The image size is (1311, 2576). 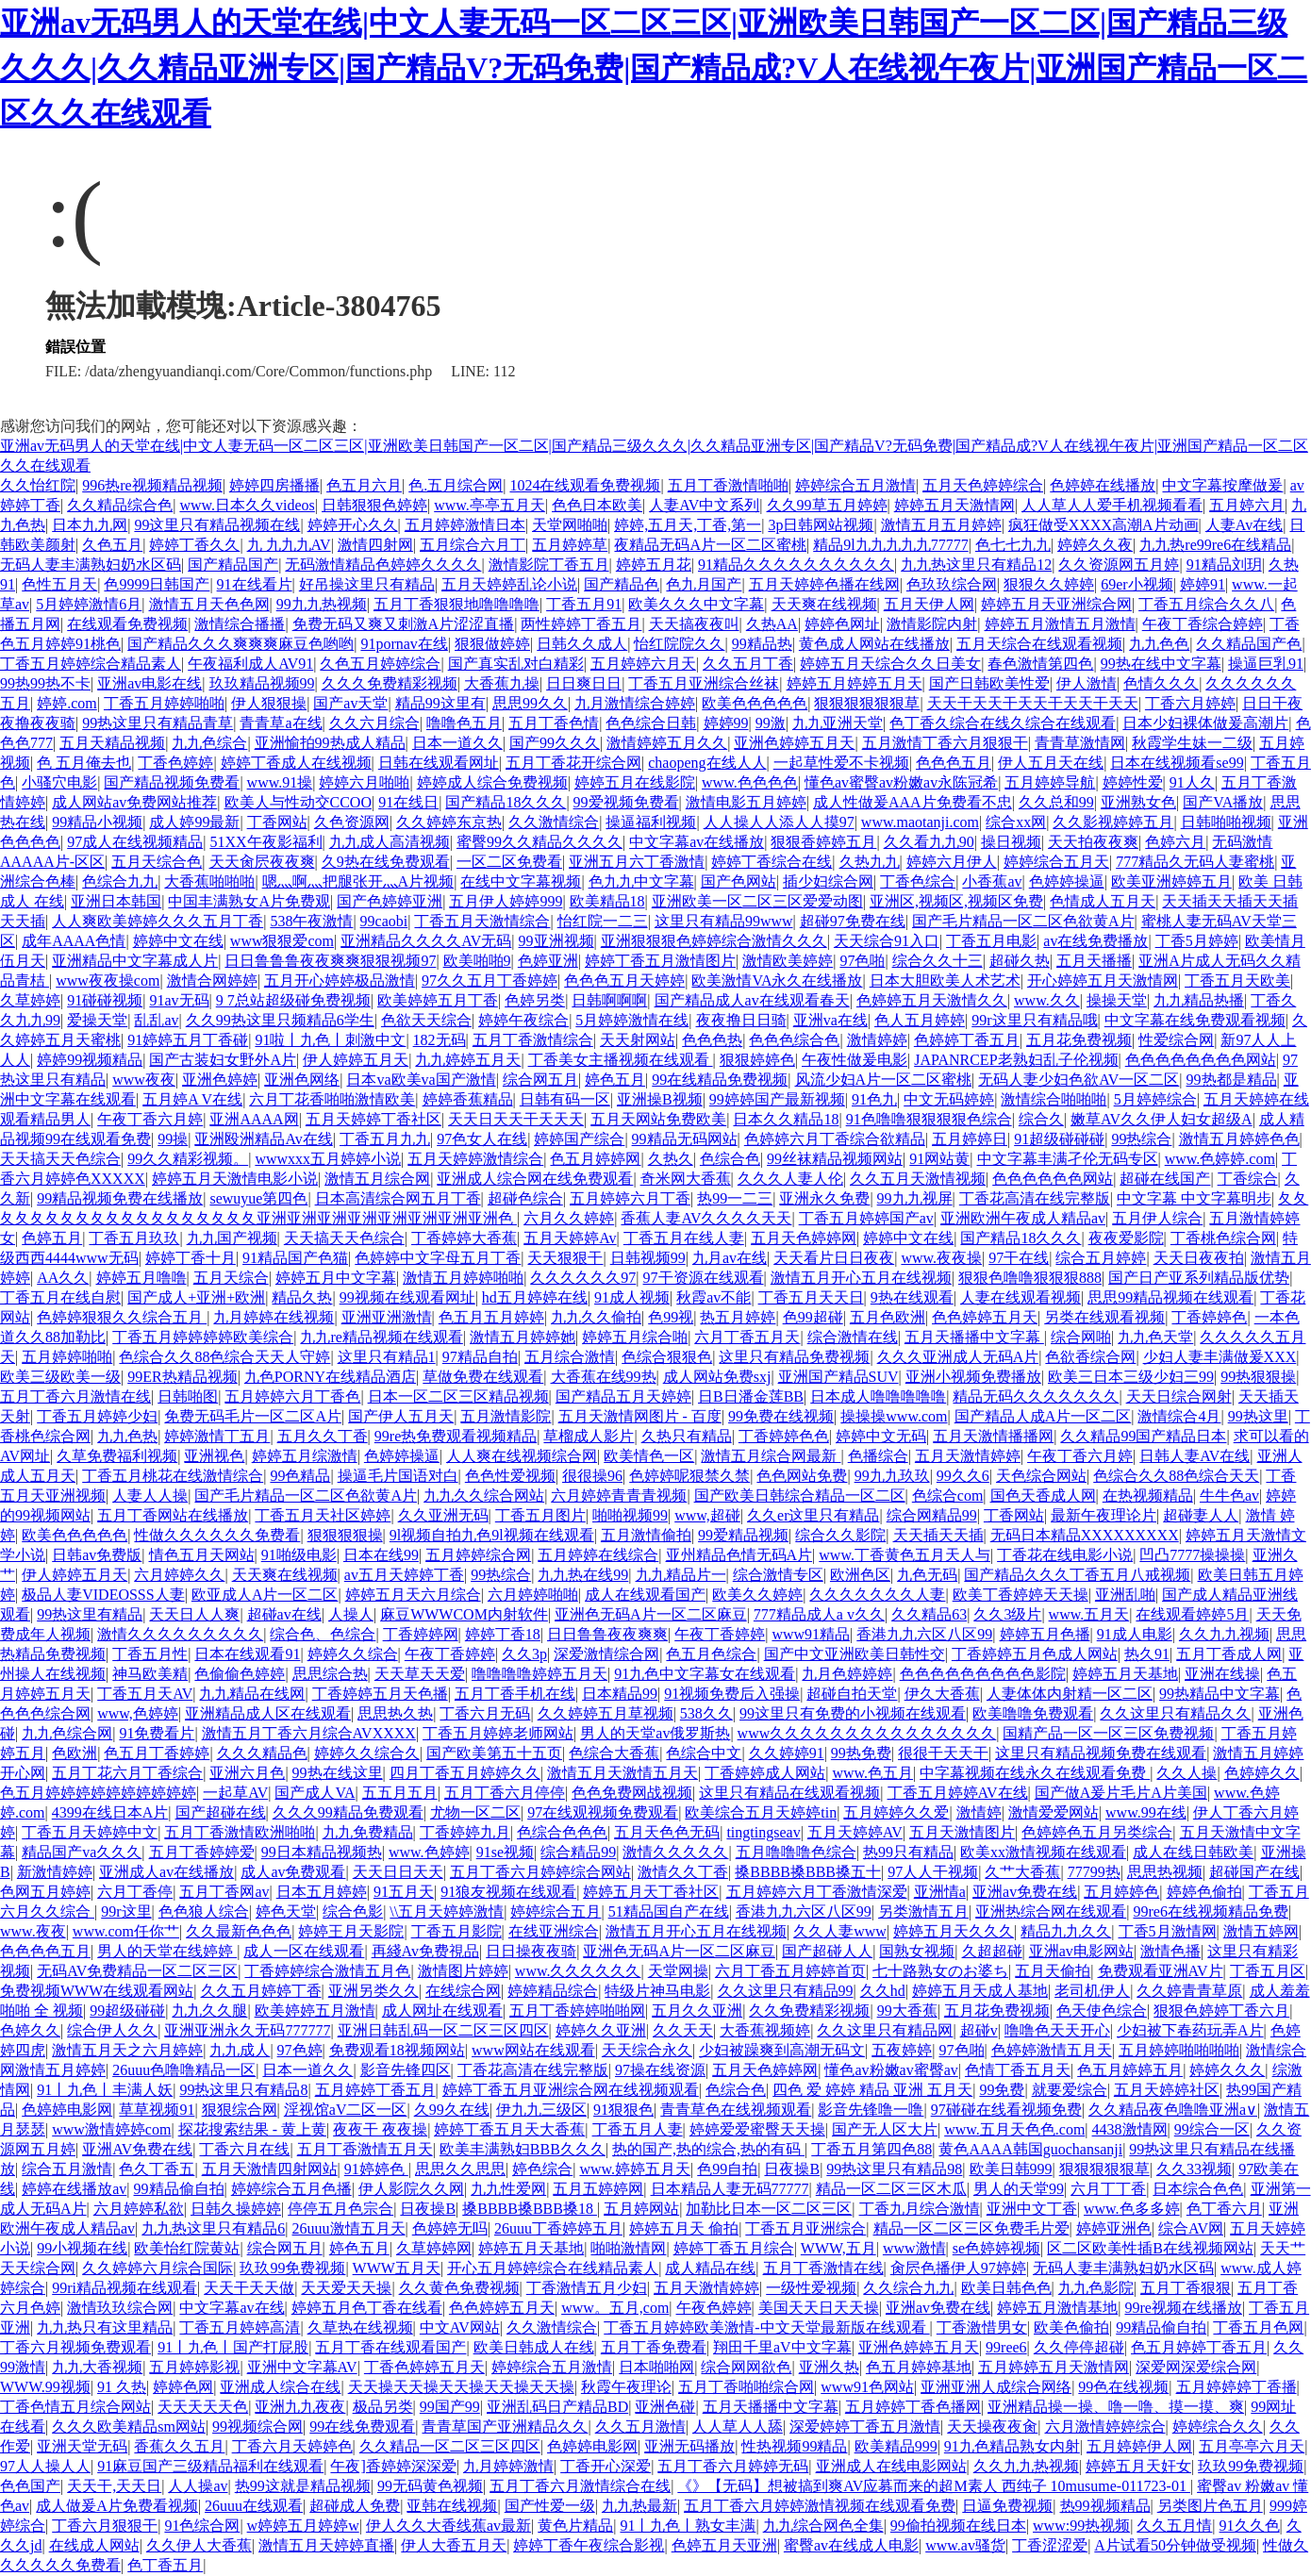 I want to click on 七十路熟女のお婆ち, so click(x=940, y=1971).